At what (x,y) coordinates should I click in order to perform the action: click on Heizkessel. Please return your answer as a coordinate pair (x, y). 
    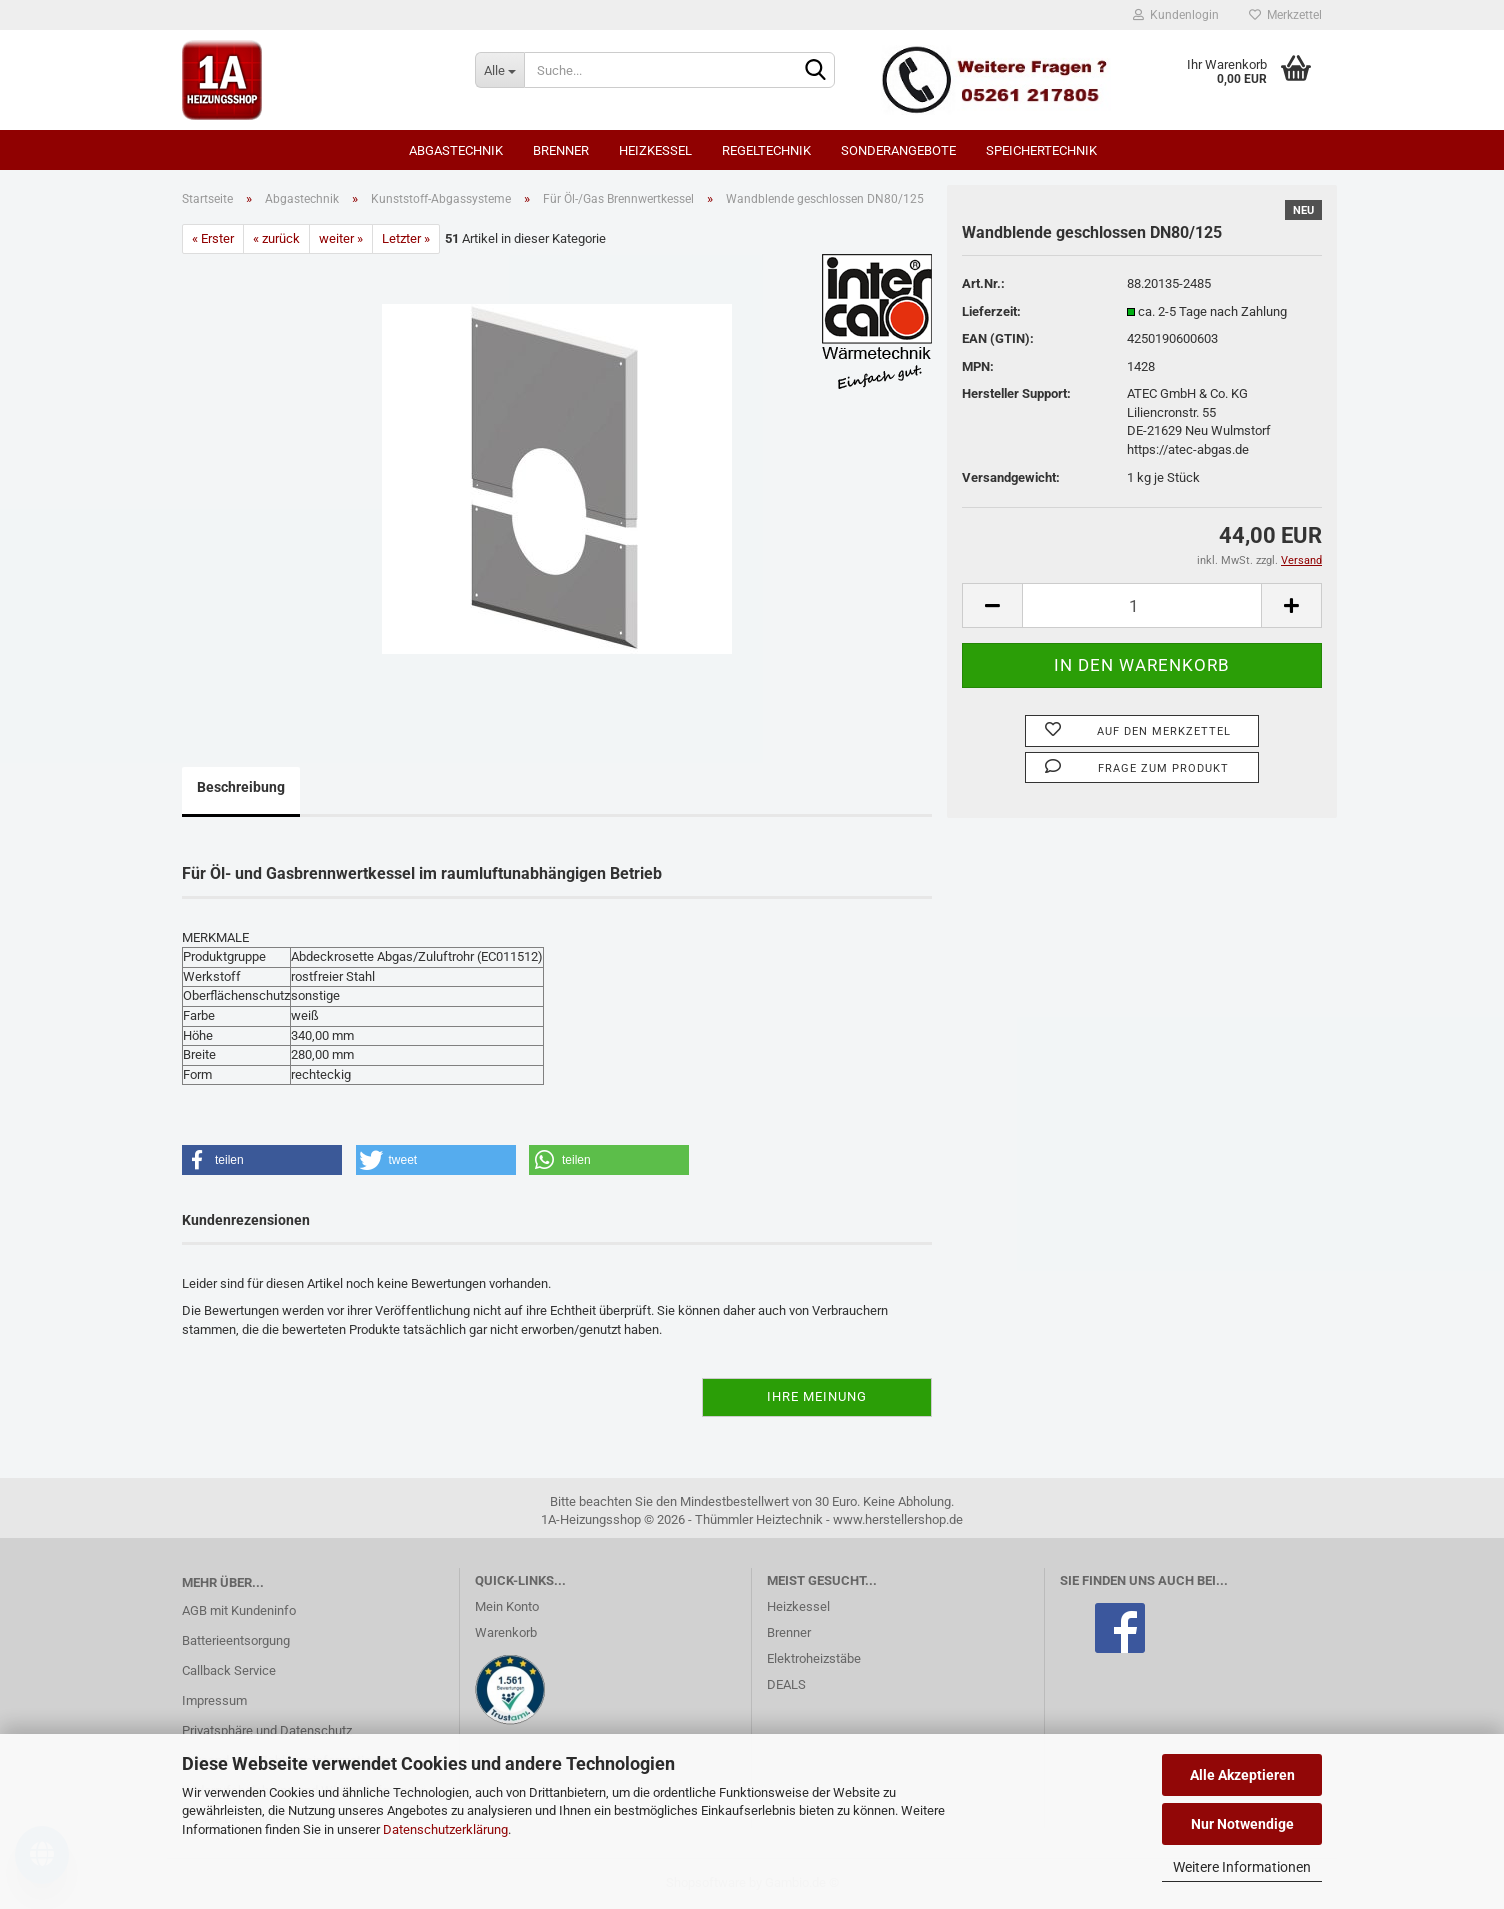
    Looking at the image, I should click on (655, 150).